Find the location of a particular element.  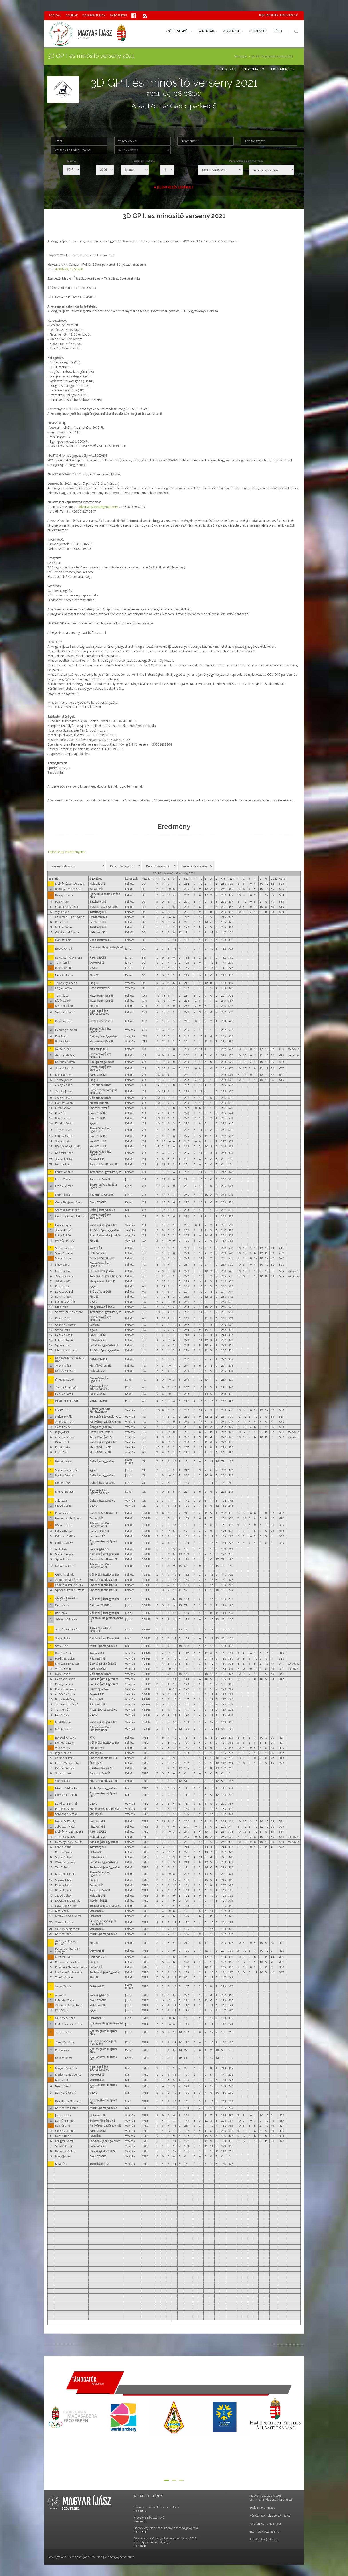

Berecz Béla is located at coordinates (62, 1041).